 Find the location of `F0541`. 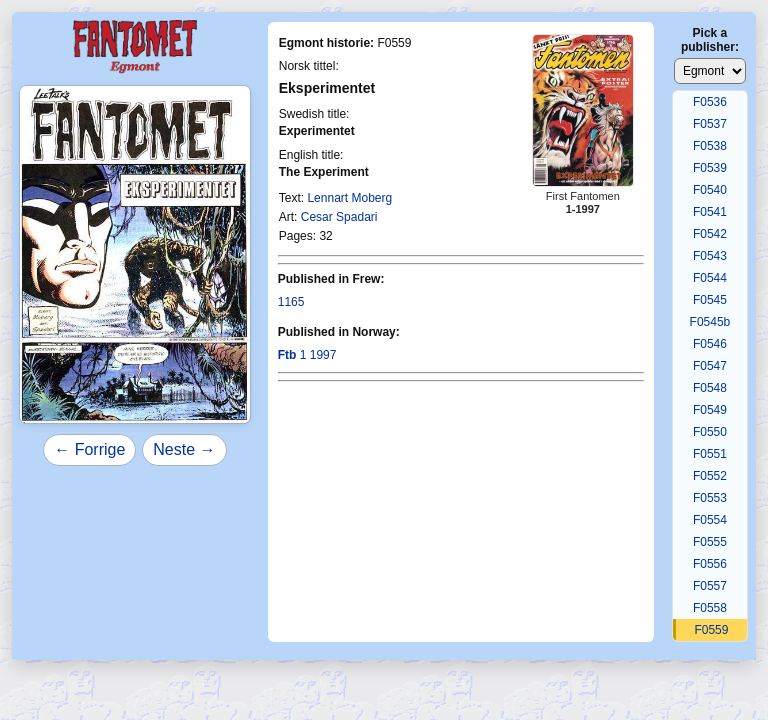

F0541 is located at coordinates (710, 212).